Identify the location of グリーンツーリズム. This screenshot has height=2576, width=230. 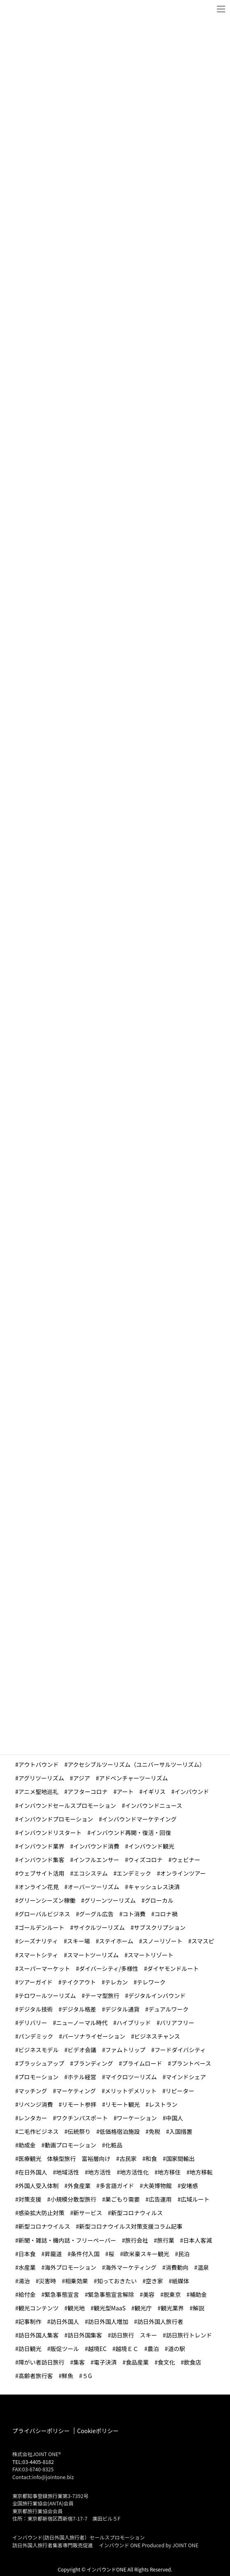
(110, 1900).